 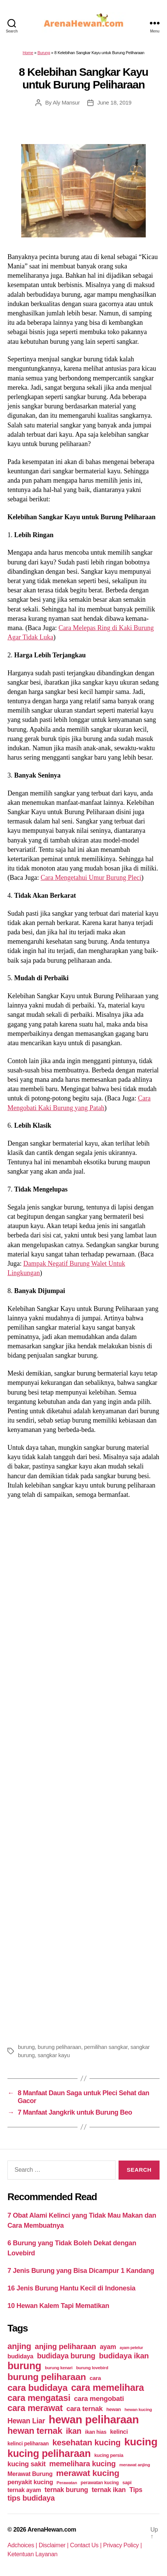 I want to click on ayam petelur [ayam petelur (34 items)], so click(x=131, y=2347).